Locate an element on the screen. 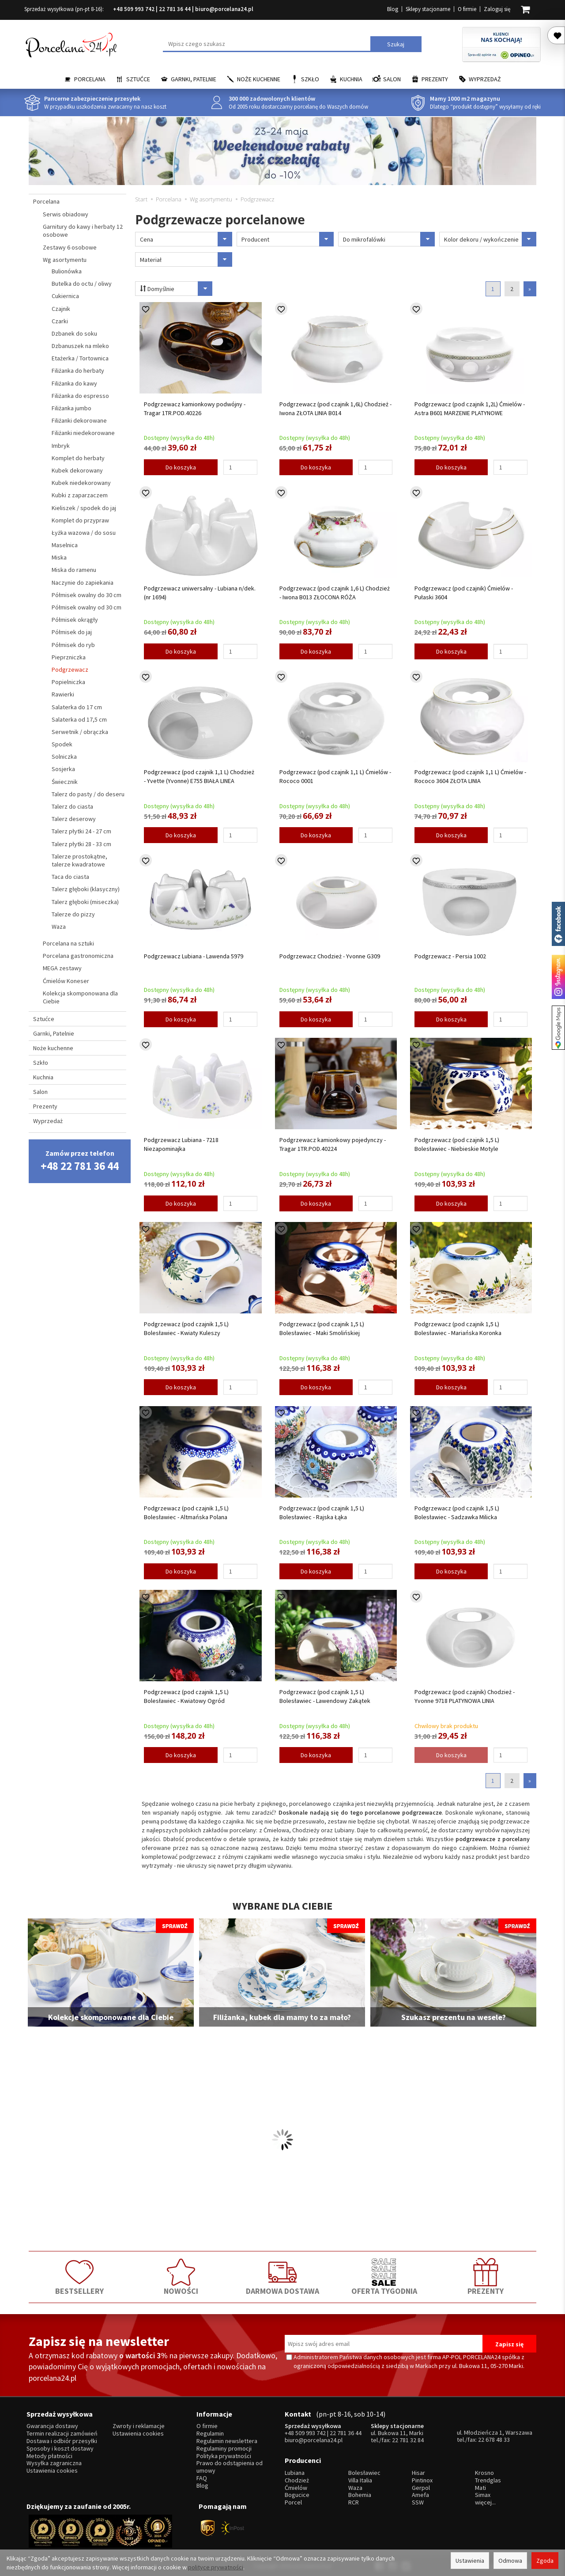 The height and width of the screenshot is (2576, 565). Rawierki is located at coordinates (63, 694).